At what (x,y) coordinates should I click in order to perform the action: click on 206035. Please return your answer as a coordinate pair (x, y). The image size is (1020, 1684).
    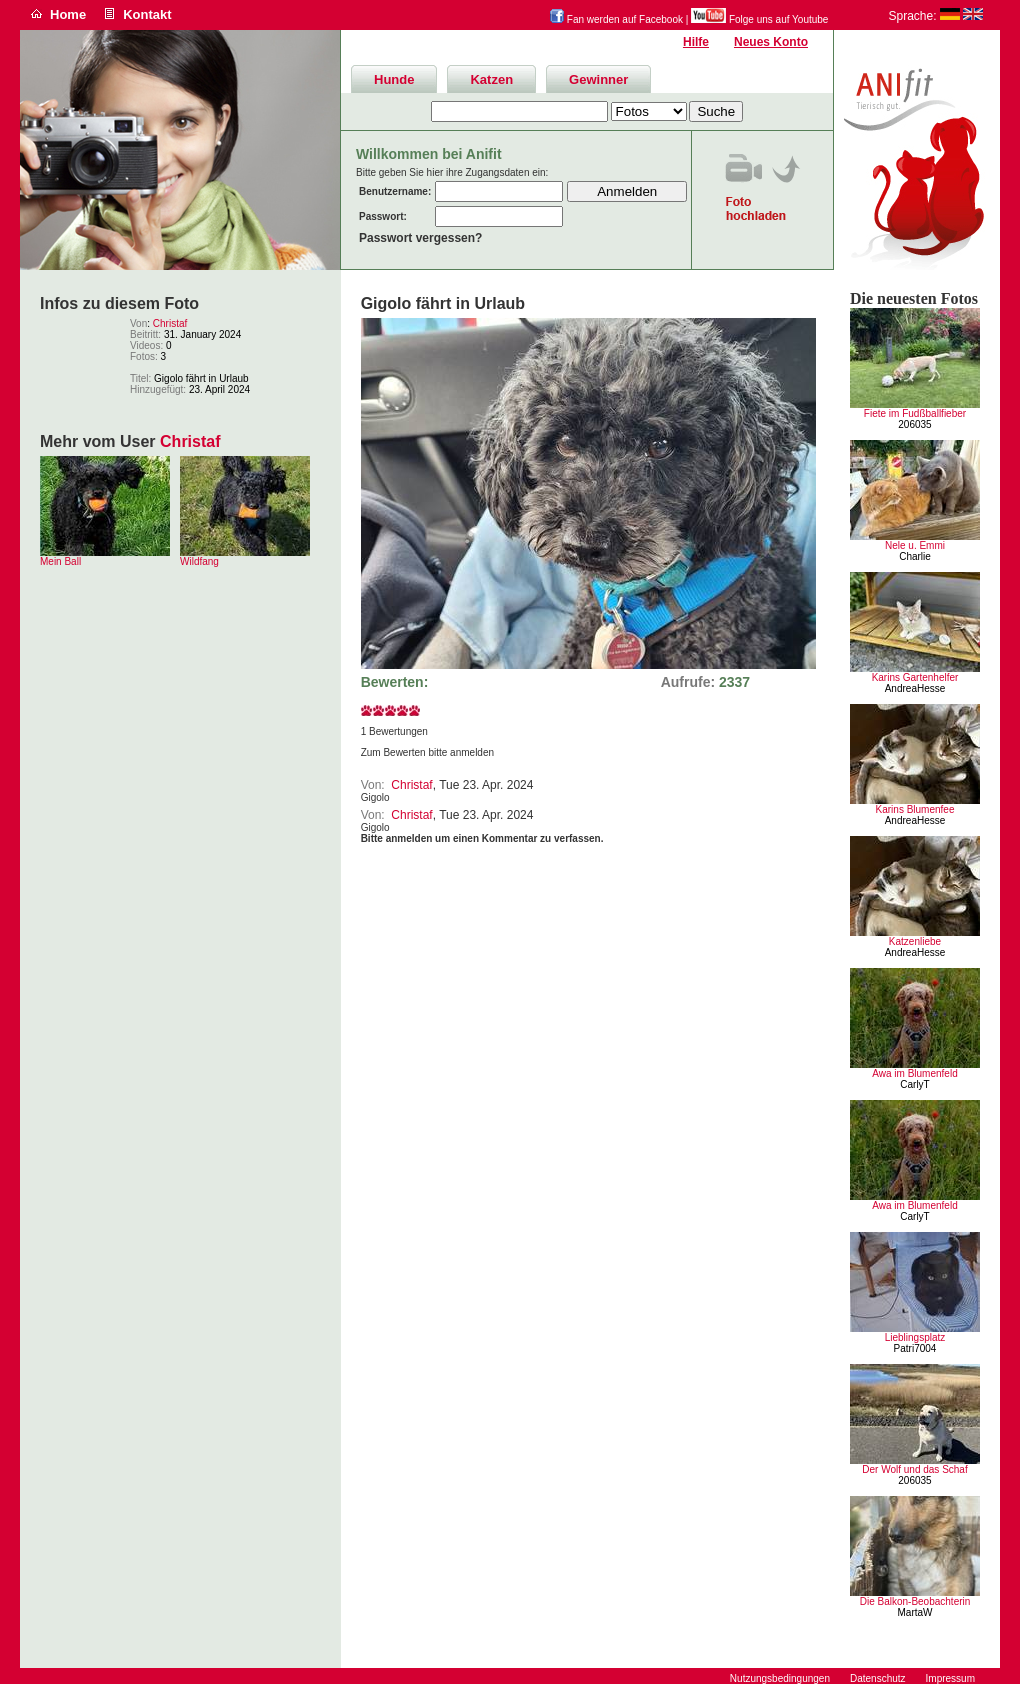
    Looking at the image, I should click on (914, 424).